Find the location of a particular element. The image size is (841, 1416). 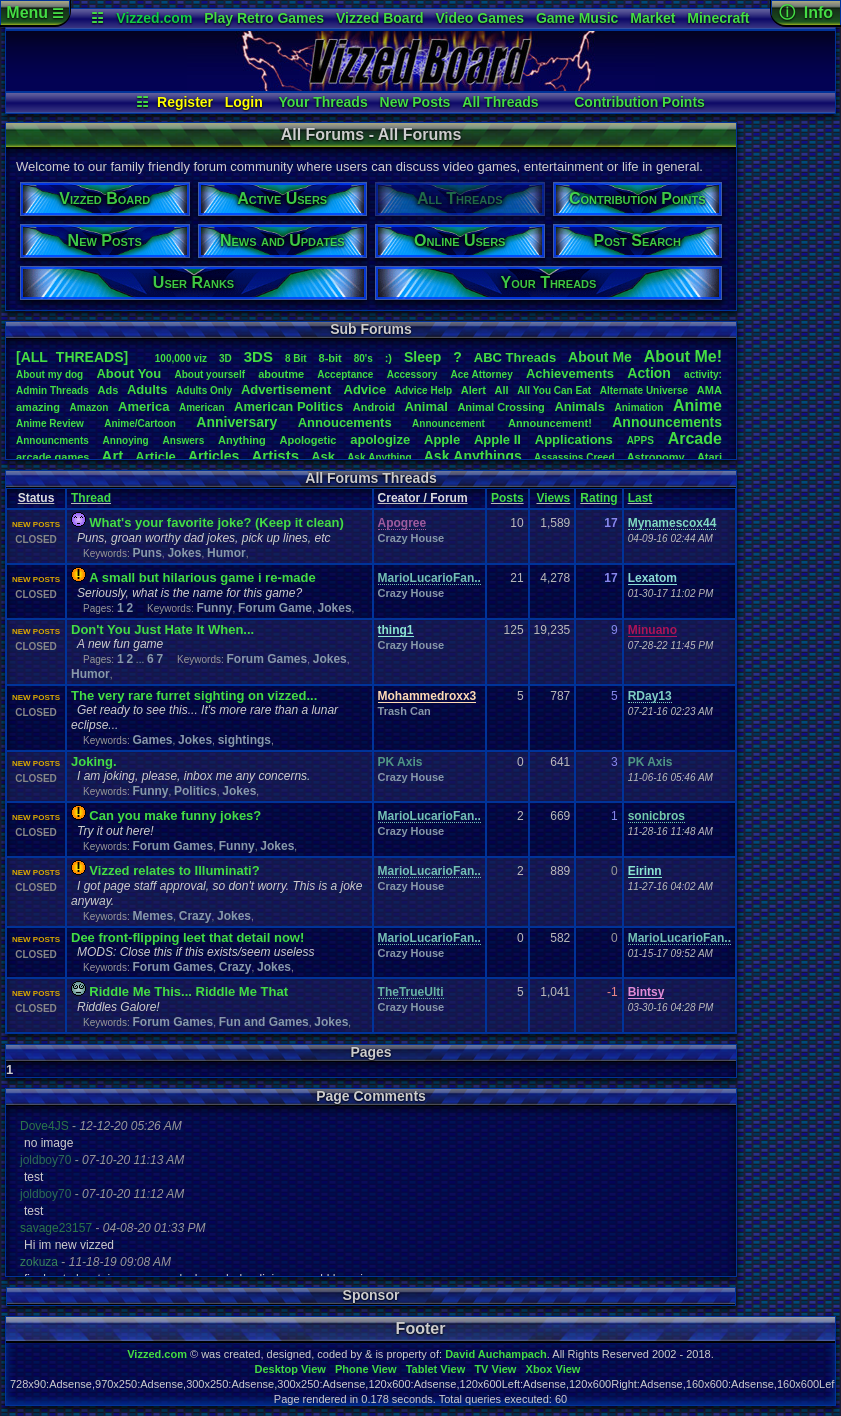

Answers is located at coordinates (184, 440).